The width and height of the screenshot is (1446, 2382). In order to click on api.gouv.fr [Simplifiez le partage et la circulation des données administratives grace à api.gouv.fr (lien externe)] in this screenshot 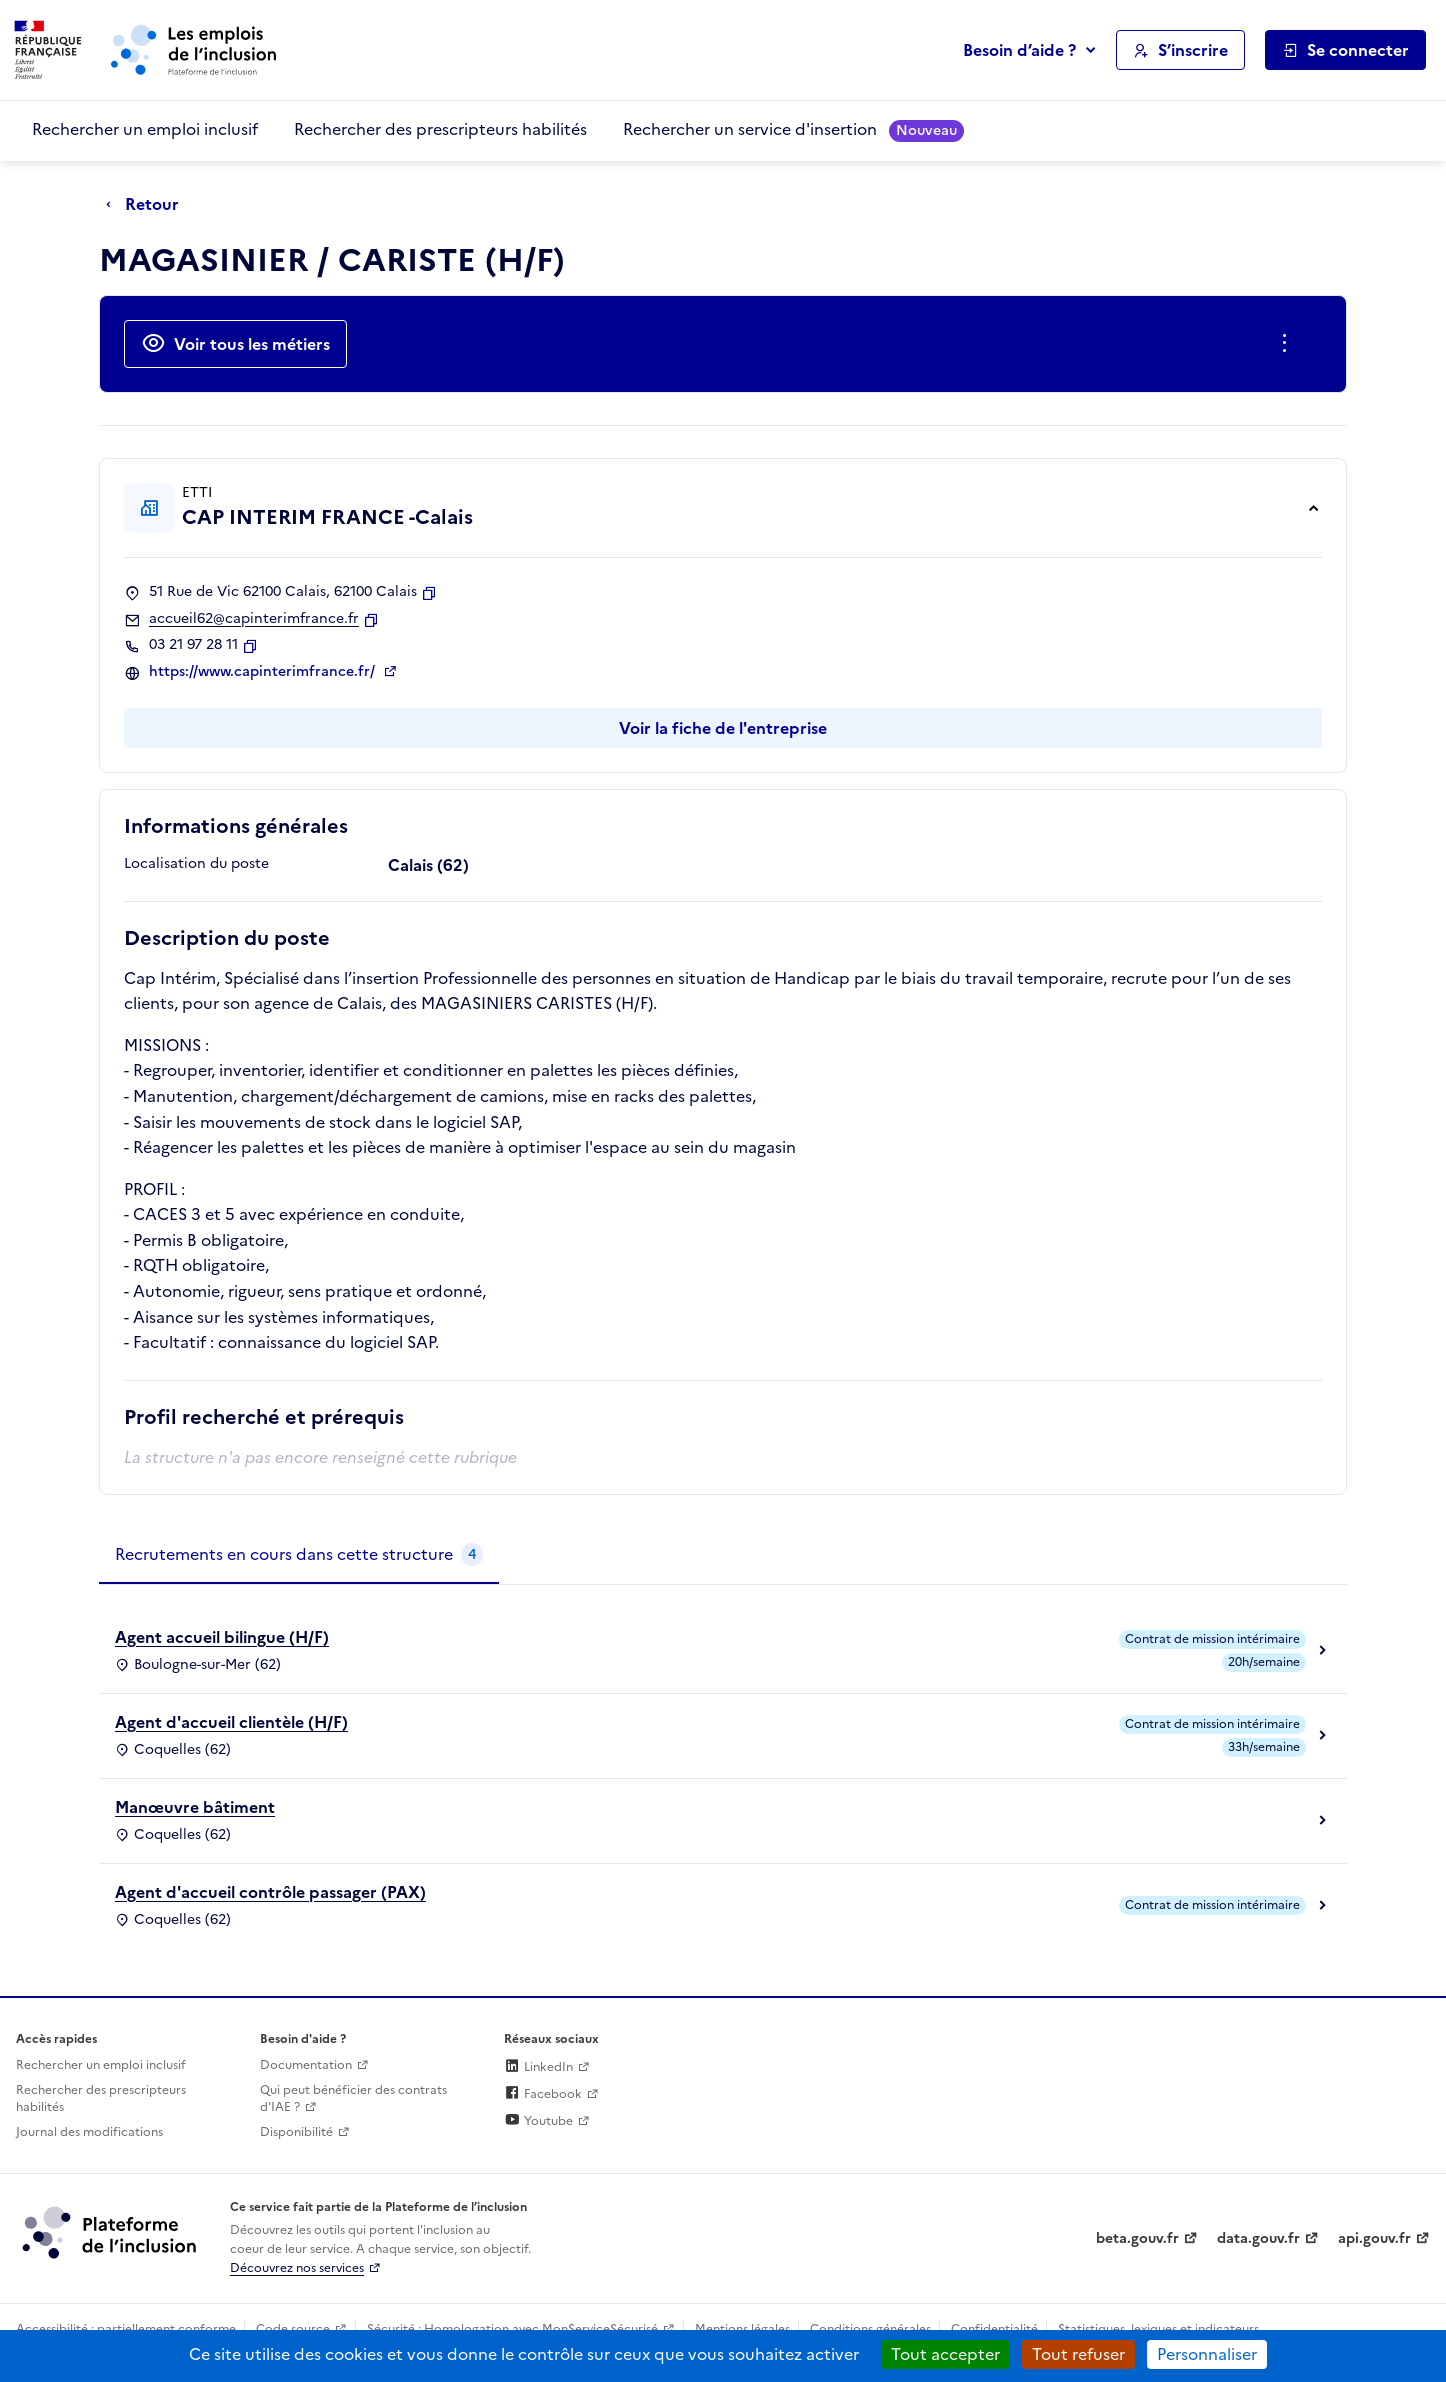, I will do `click(1374, 2238)`.